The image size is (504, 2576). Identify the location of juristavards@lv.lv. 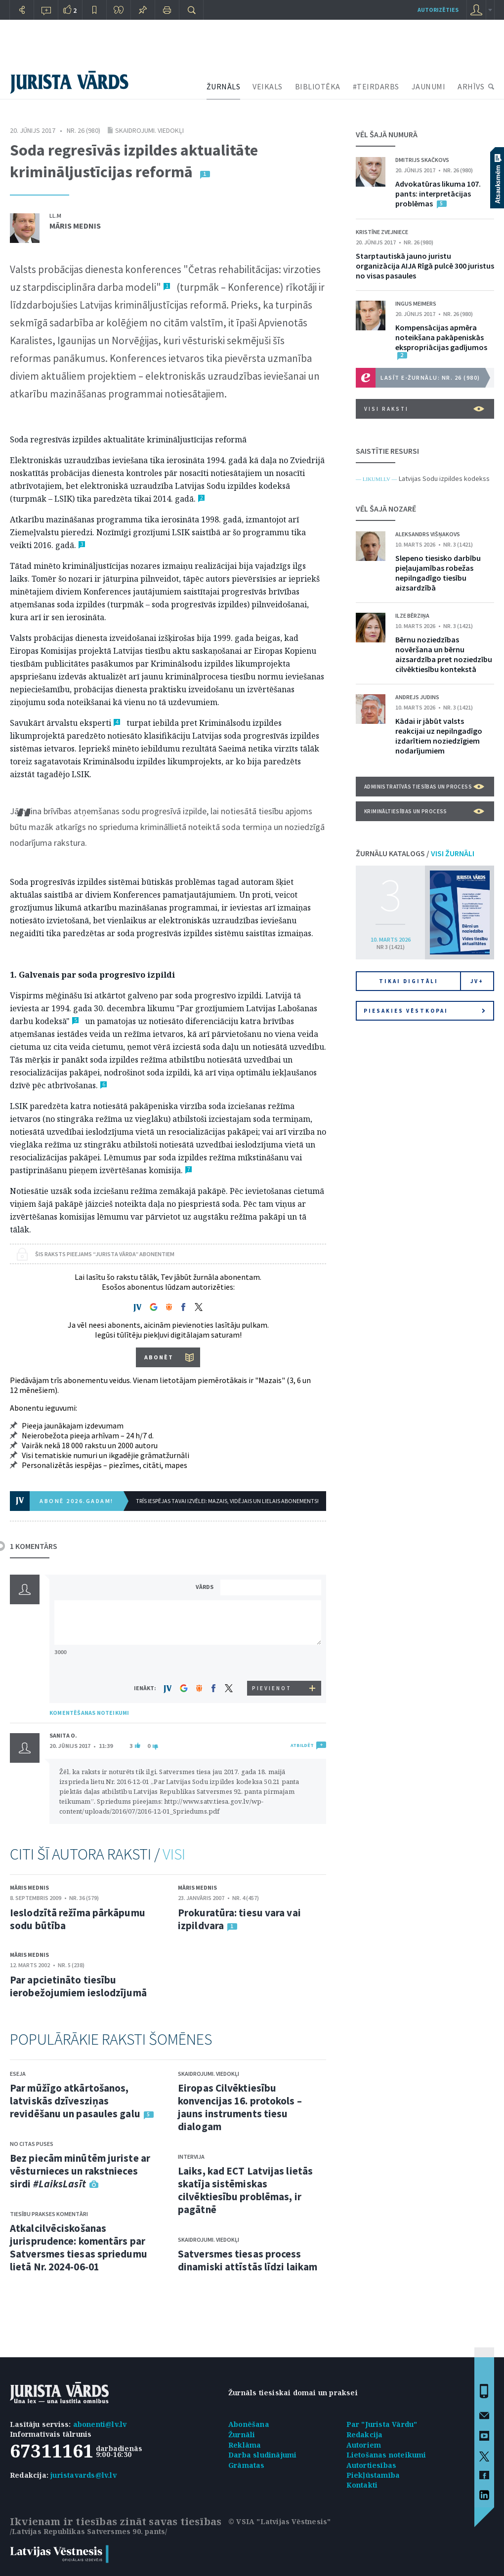
(83, 2475).